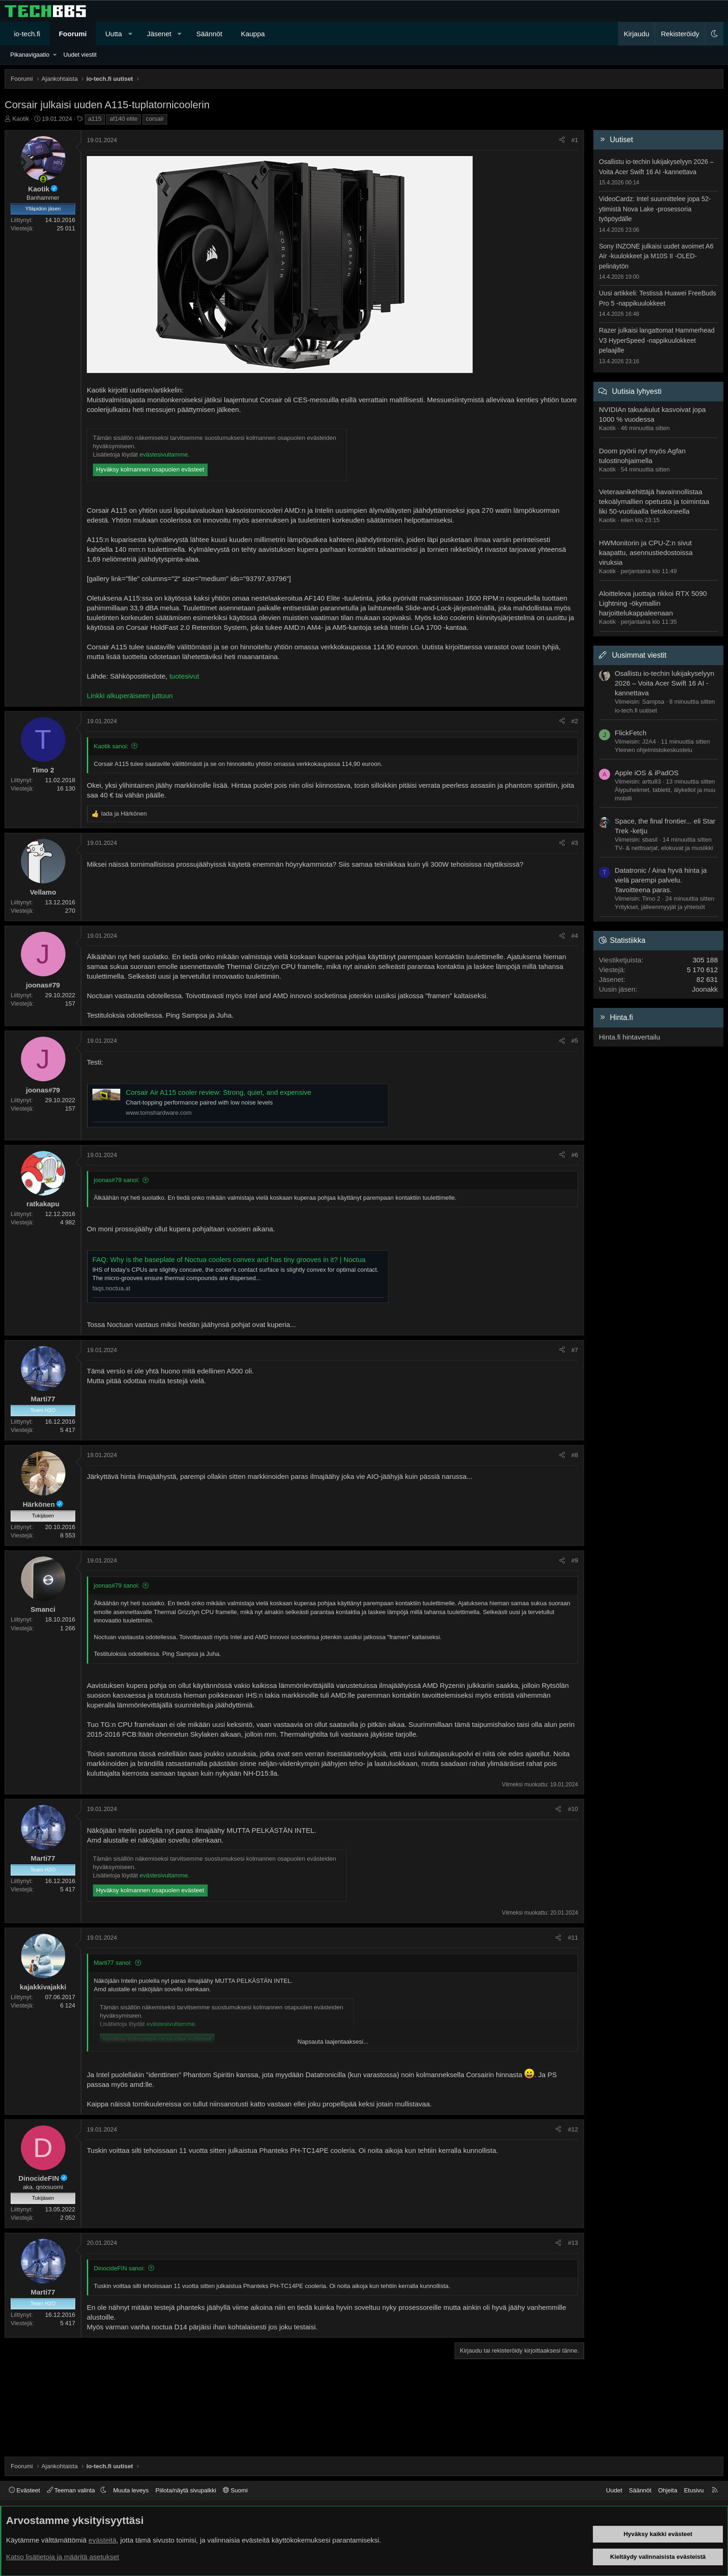  What do you see at coordinates (667, 2490) in the screenshot?
I see `Ohjeita` at bounding box center [667, 2490].